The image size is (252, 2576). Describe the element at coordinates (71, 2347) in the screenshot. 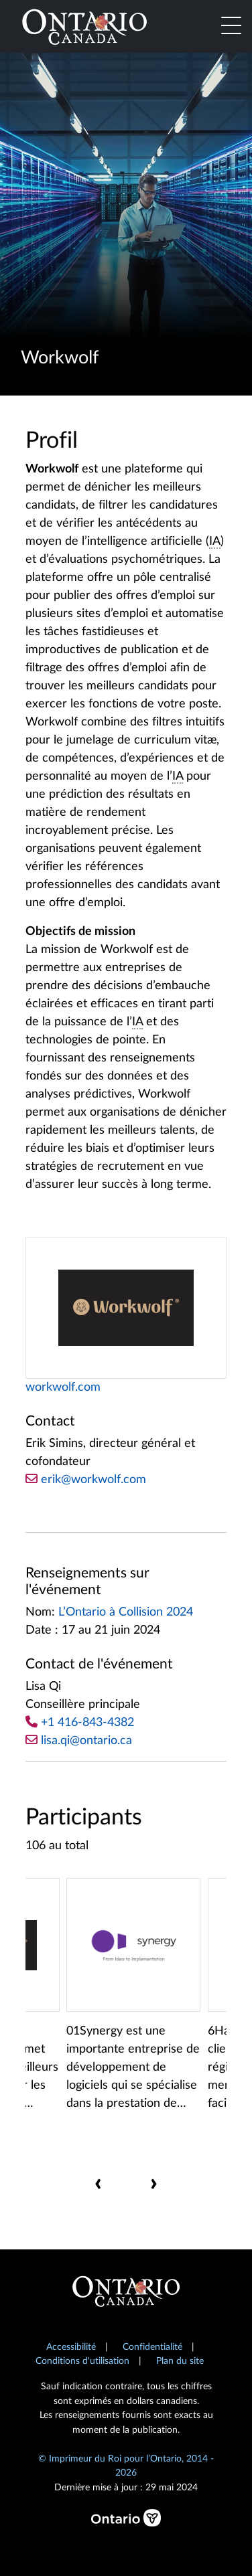

I see `Accessibilité` at that location.